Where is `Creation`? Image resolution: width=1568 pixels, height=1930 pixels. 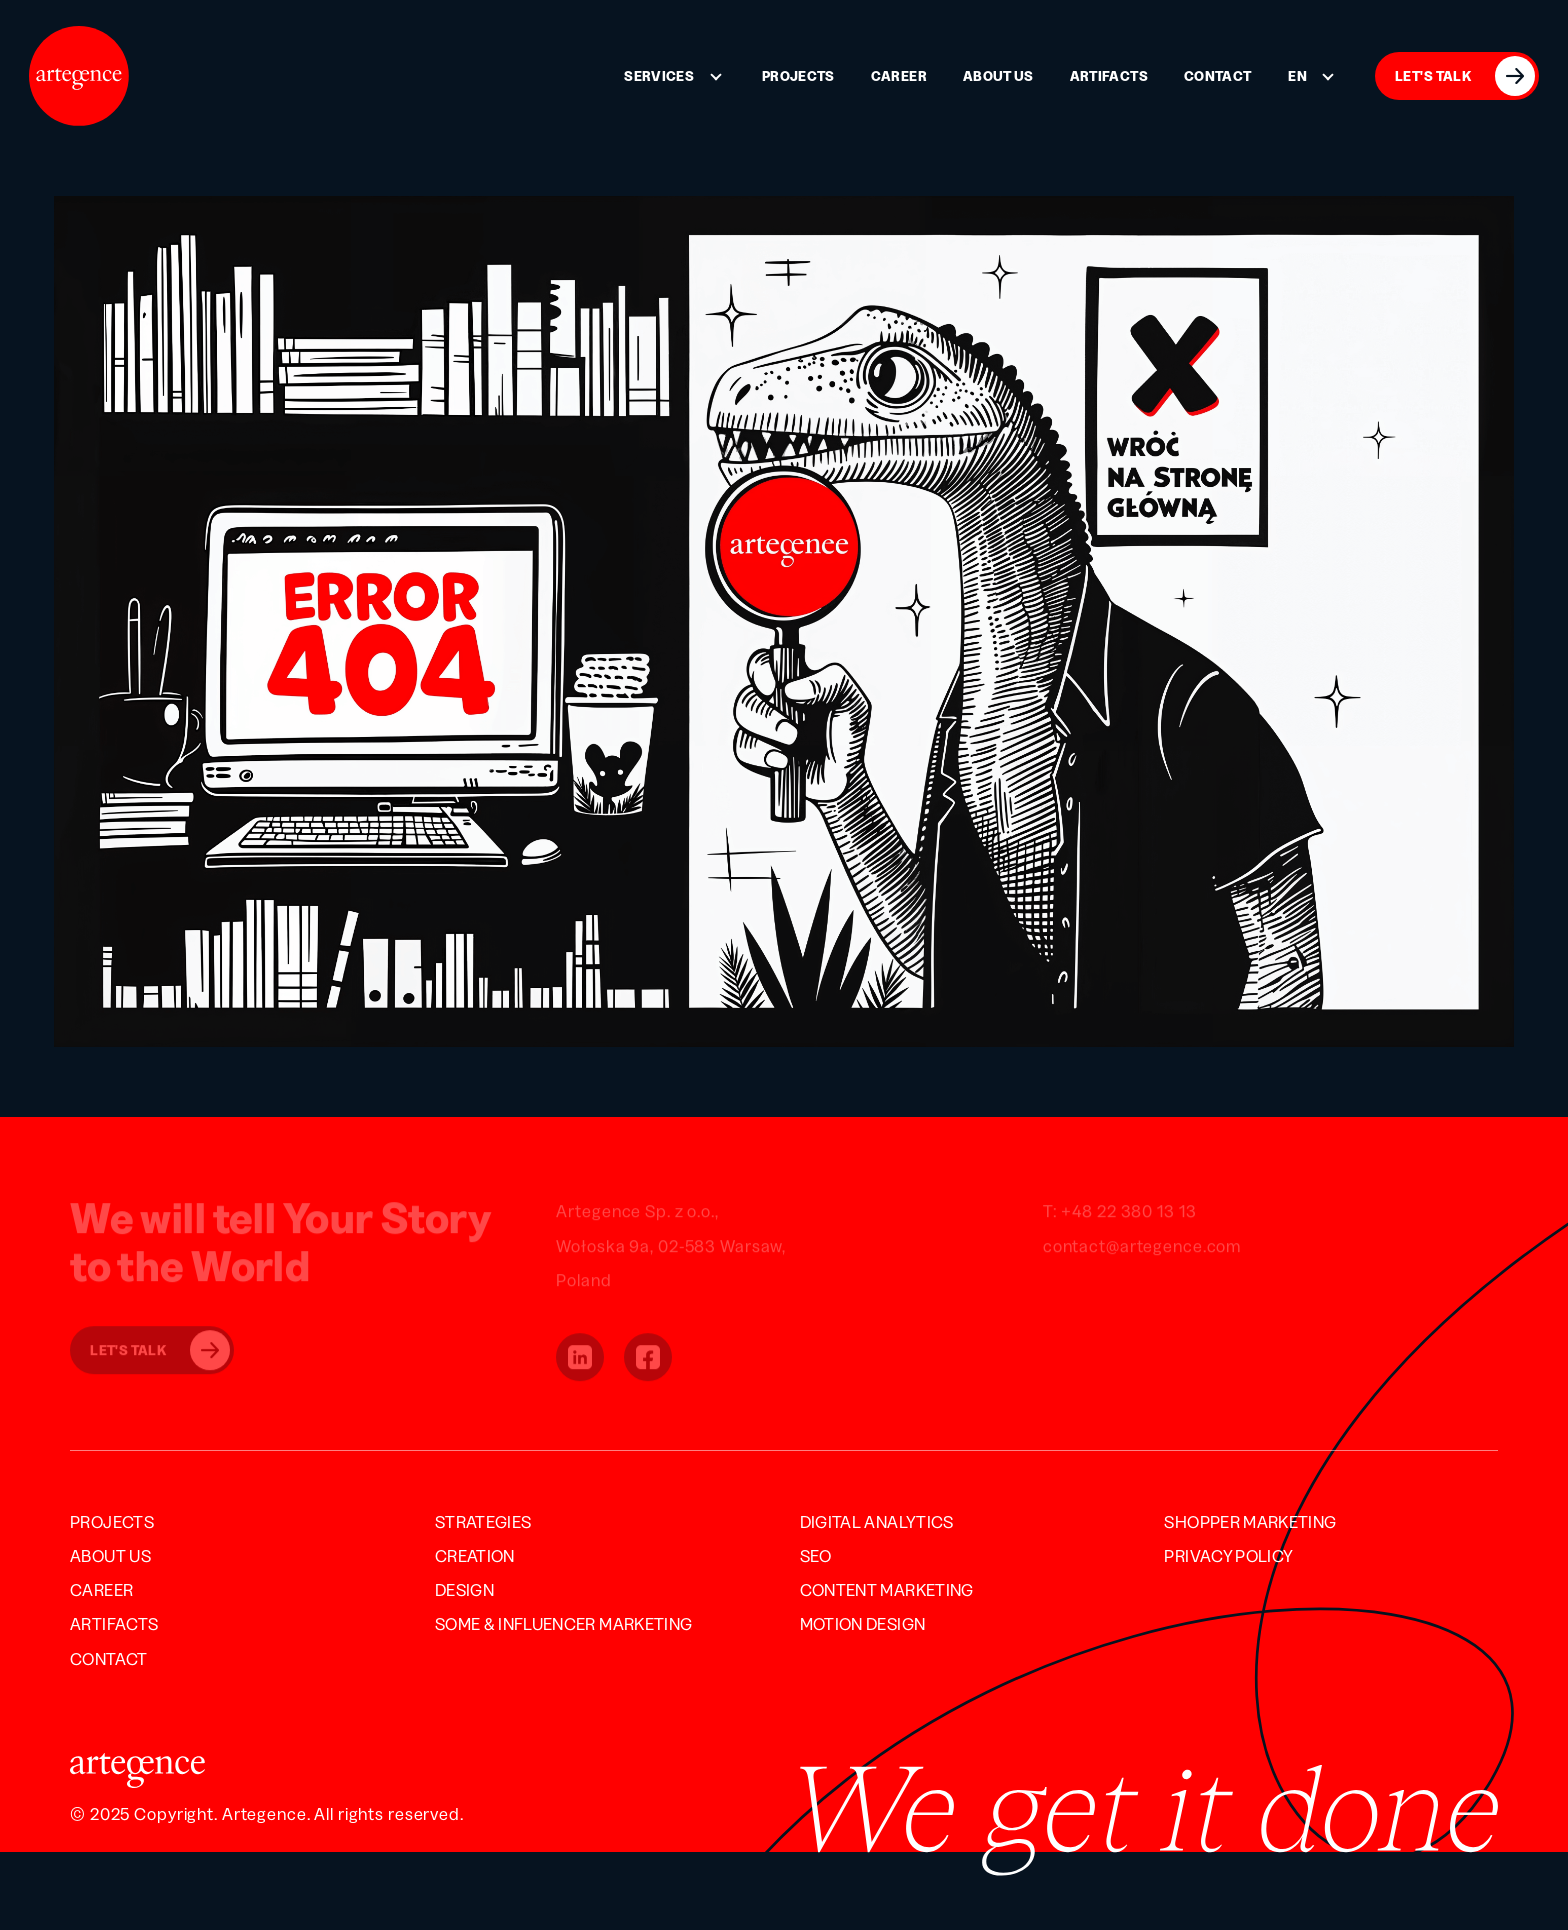 Creation is located at coordinates (475, 1555).